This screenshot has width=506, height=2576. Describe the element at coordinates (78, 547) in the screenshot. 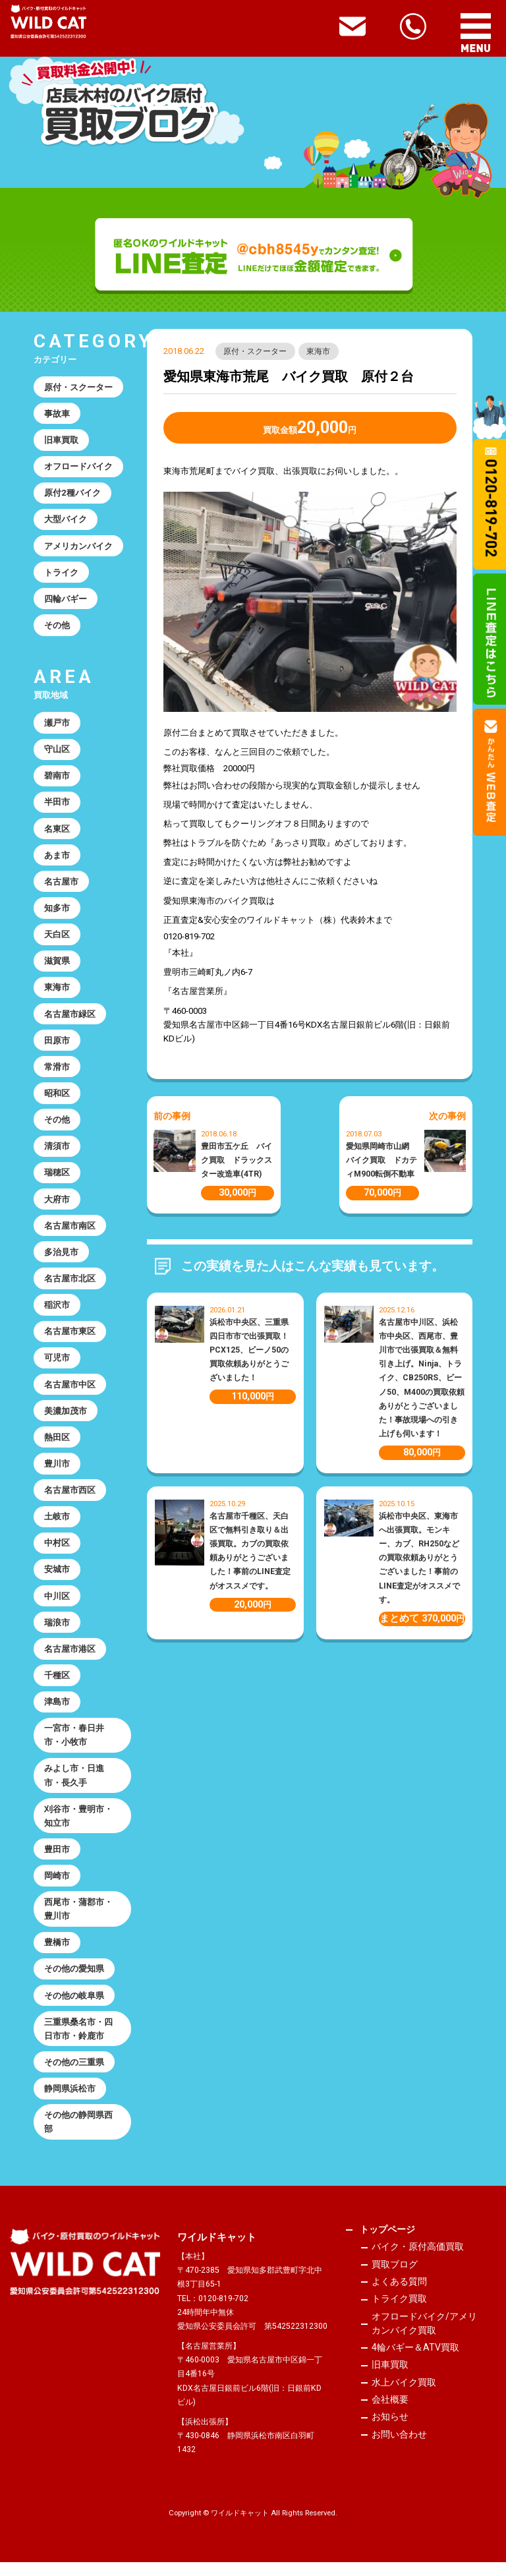

I see `アメリカンバイク` at that location.